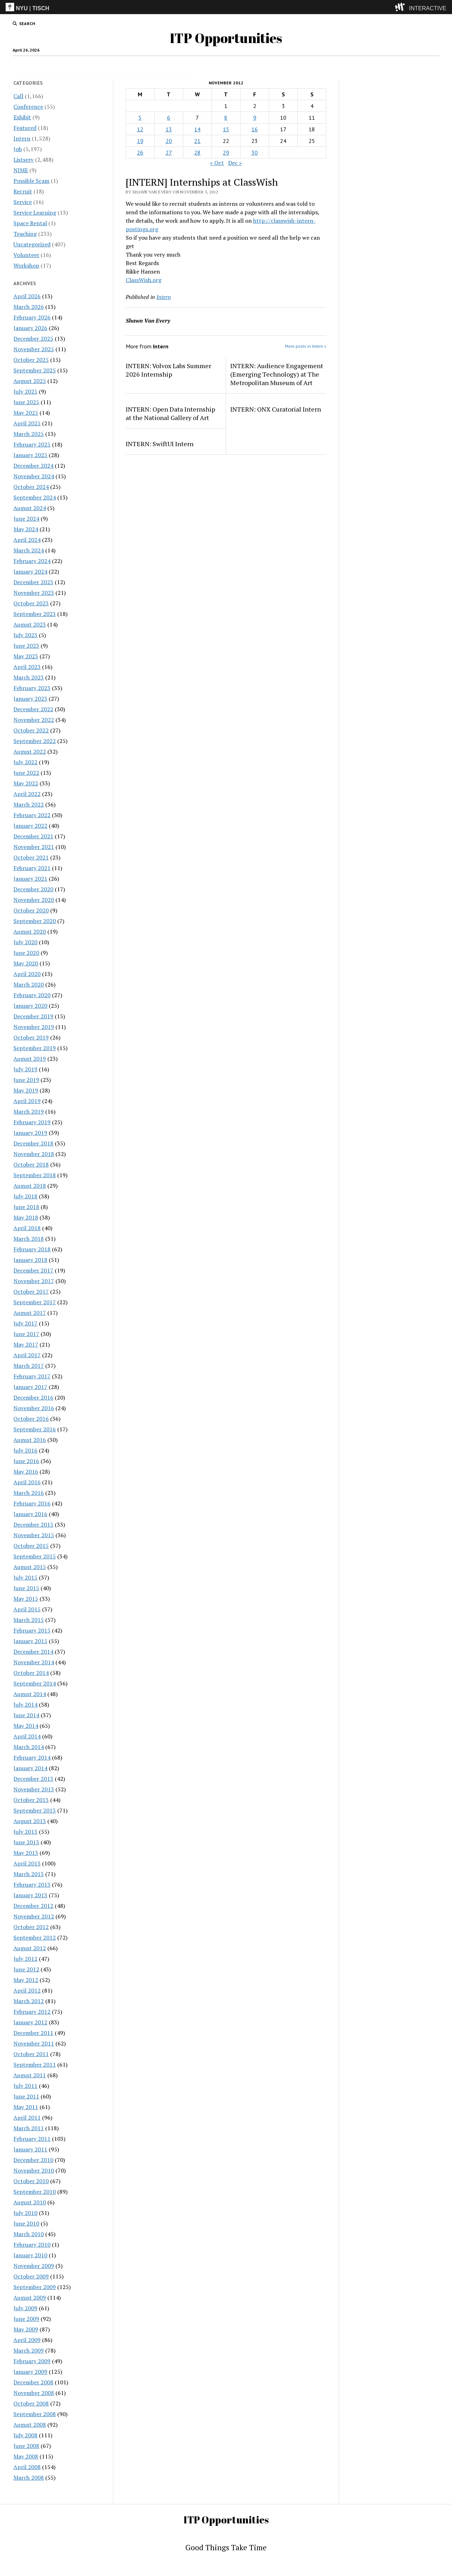 This screenshot has height=2576, width=452. What do you see at coordinates (34, 497) in the screenshot?
I see `September 2024` at bounding box center [34, 497].